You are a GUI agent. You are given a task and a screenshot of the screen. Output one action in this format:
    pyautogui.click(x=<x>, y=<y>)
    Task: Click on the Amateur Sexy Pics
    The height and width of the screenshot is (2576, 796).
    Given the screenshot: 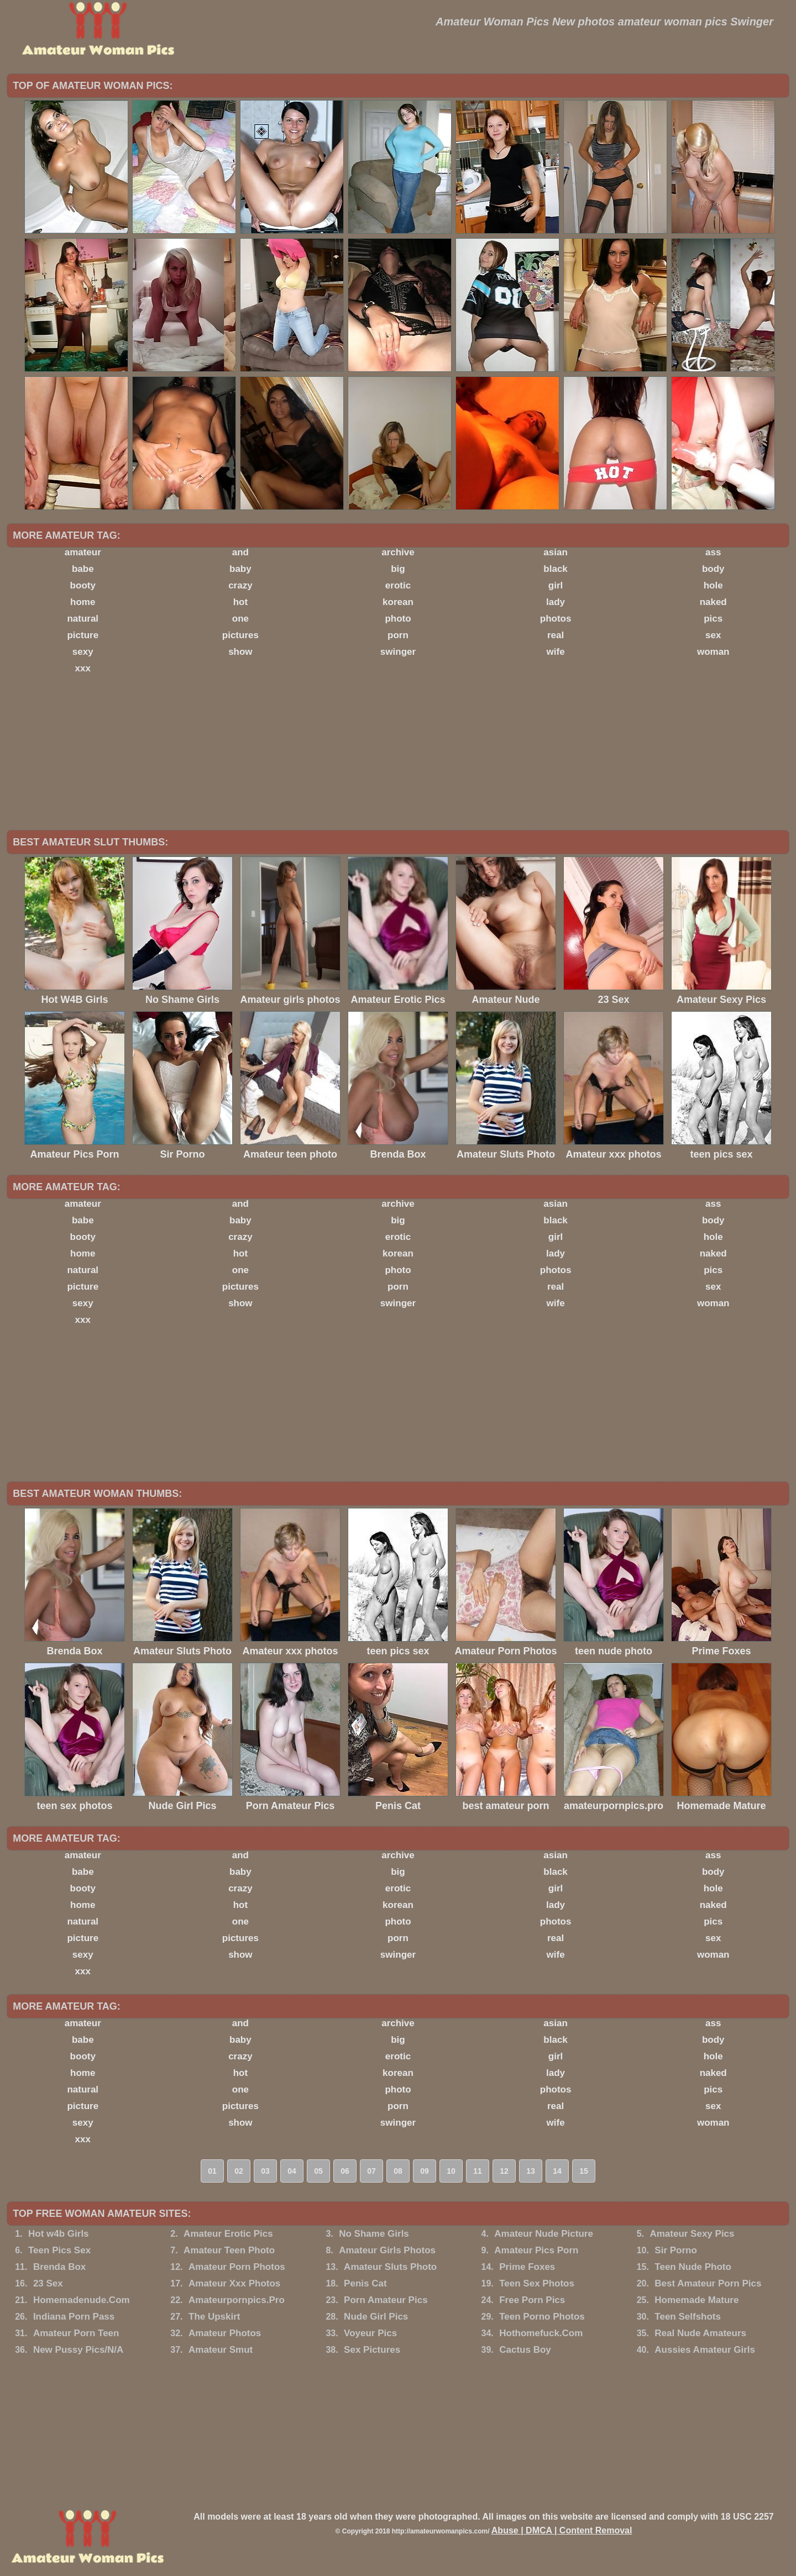 What is the action you would take?
    pyautogui.click(x=692, y=2233)
    